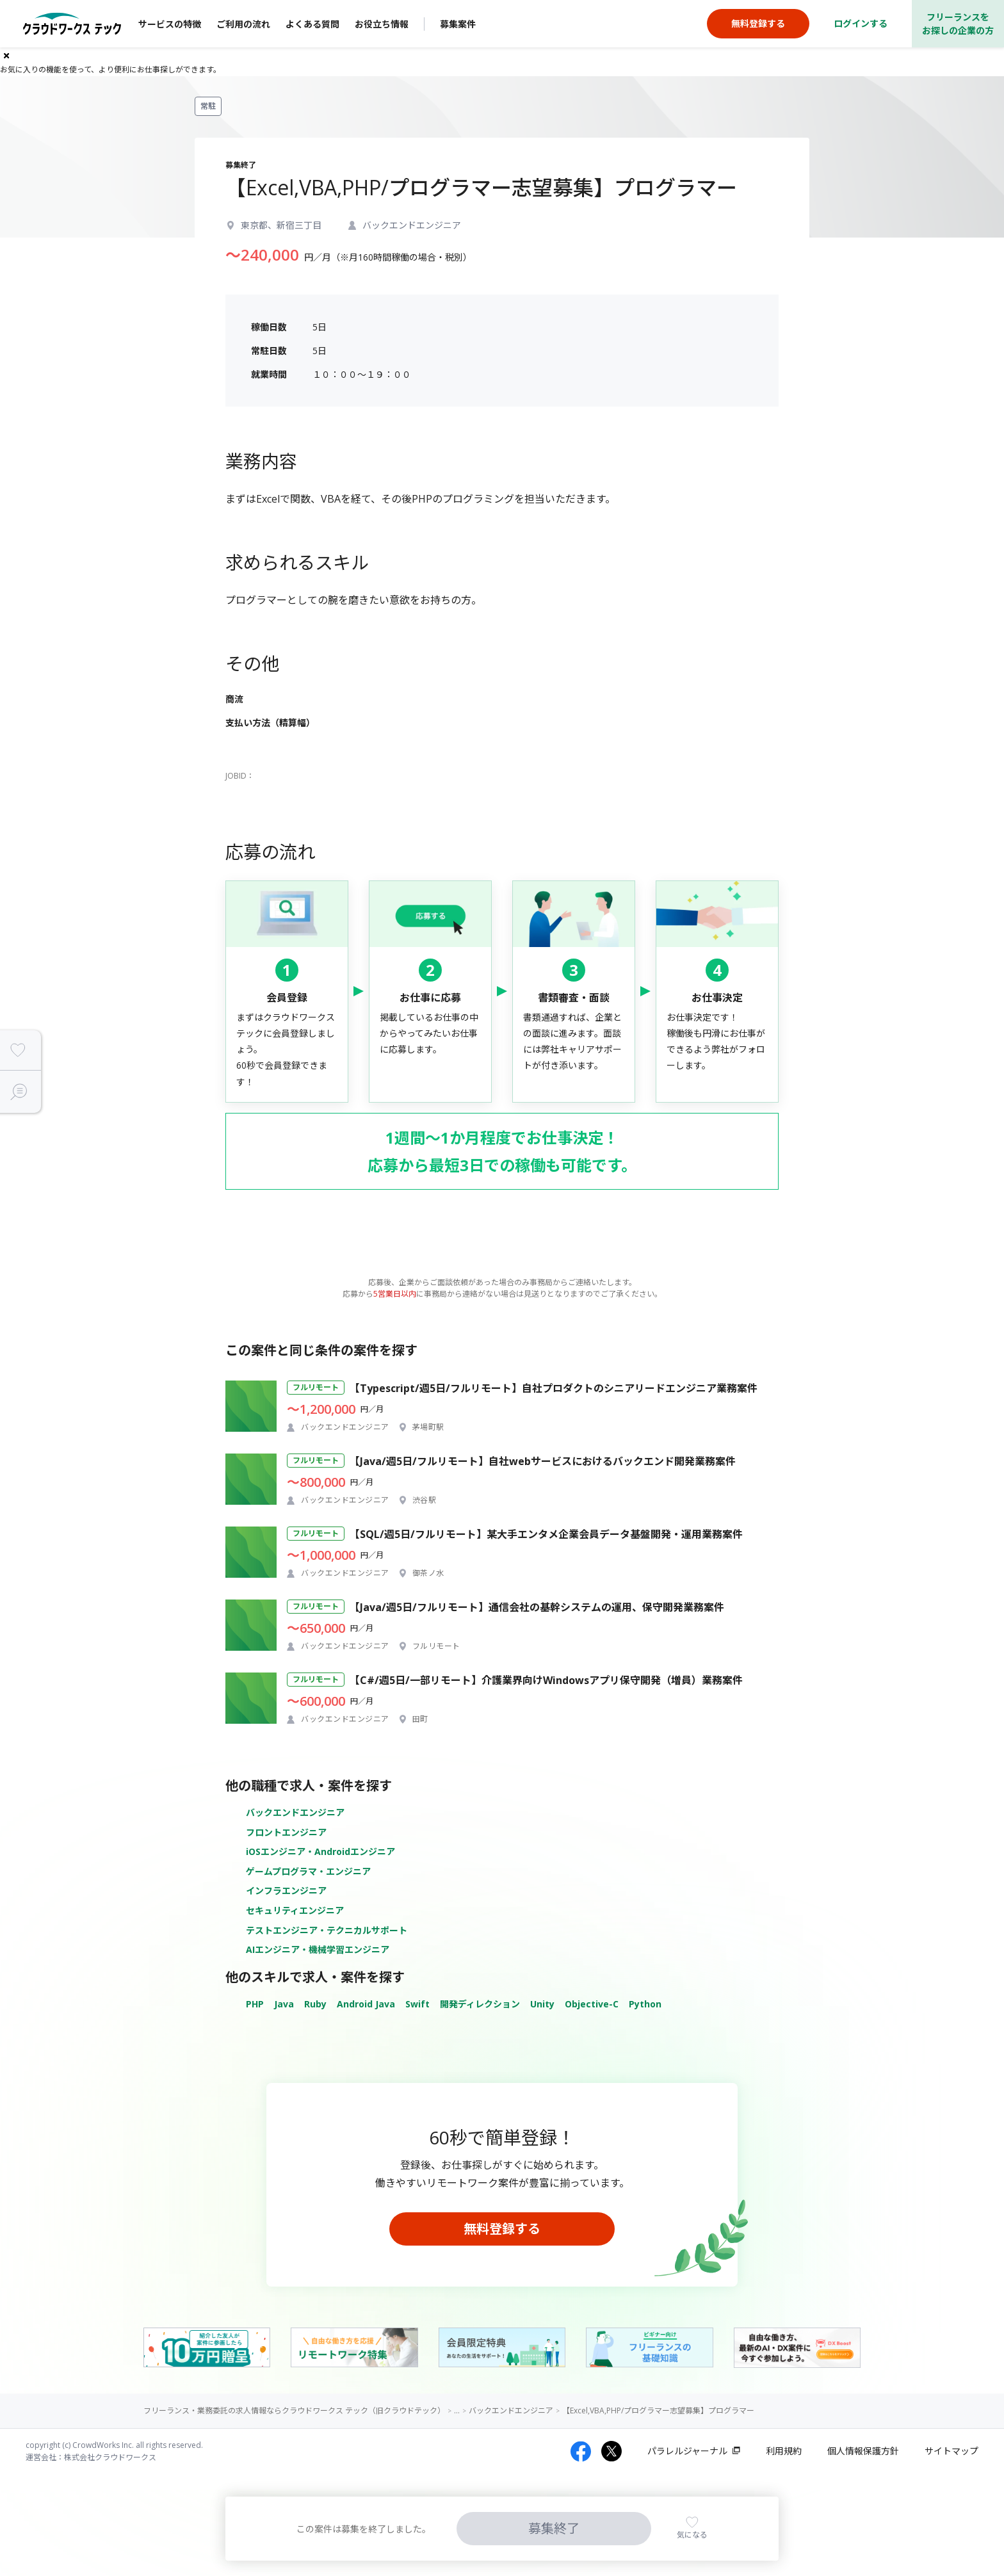 The image size is (1004, 2576). What do you see at coordinates (286, 1832) in the screenshot?
I see `フロントエンジニア` at bounding box center [286, 1832].